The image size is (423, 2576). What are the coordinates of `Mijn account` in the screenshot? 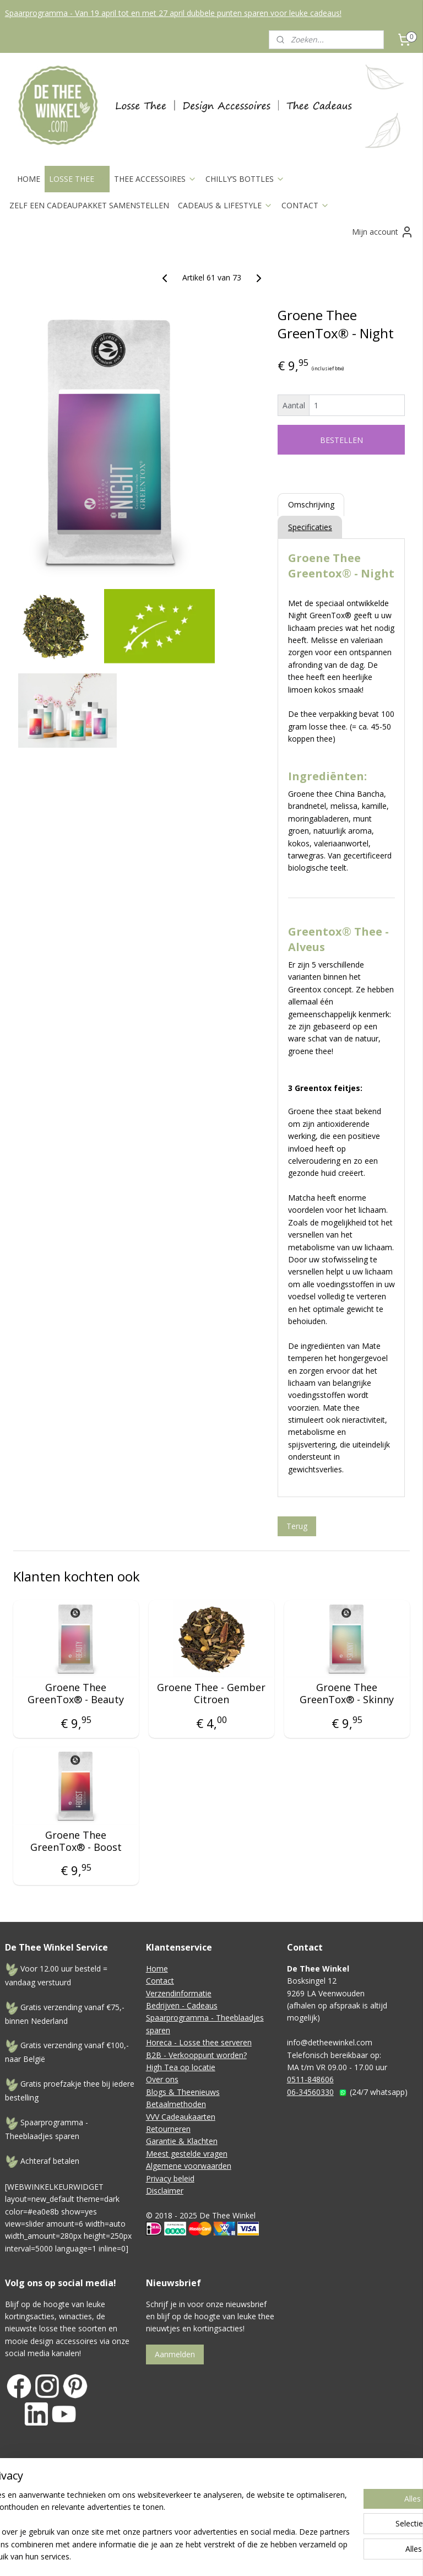 It's located at (383, 232).